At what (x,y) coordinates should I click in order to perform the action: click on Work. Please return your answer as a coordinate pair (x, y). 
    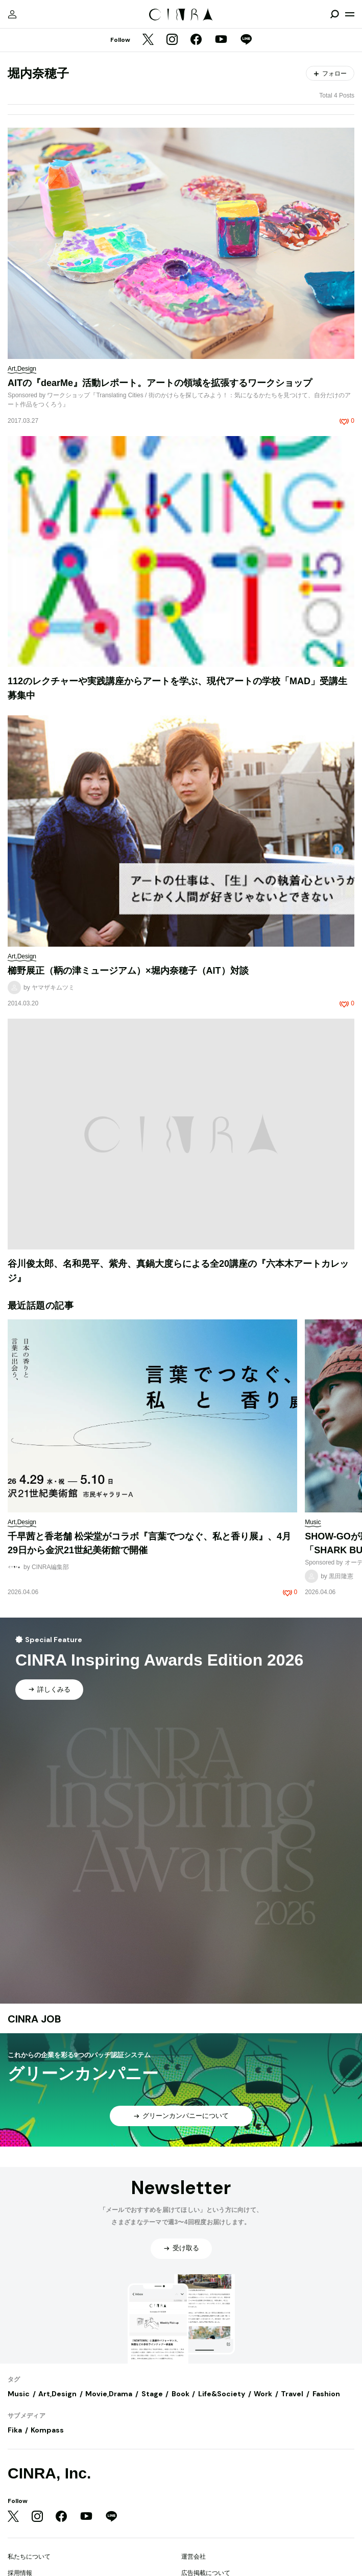
    Looking at the image, I should click on (263, 2393).